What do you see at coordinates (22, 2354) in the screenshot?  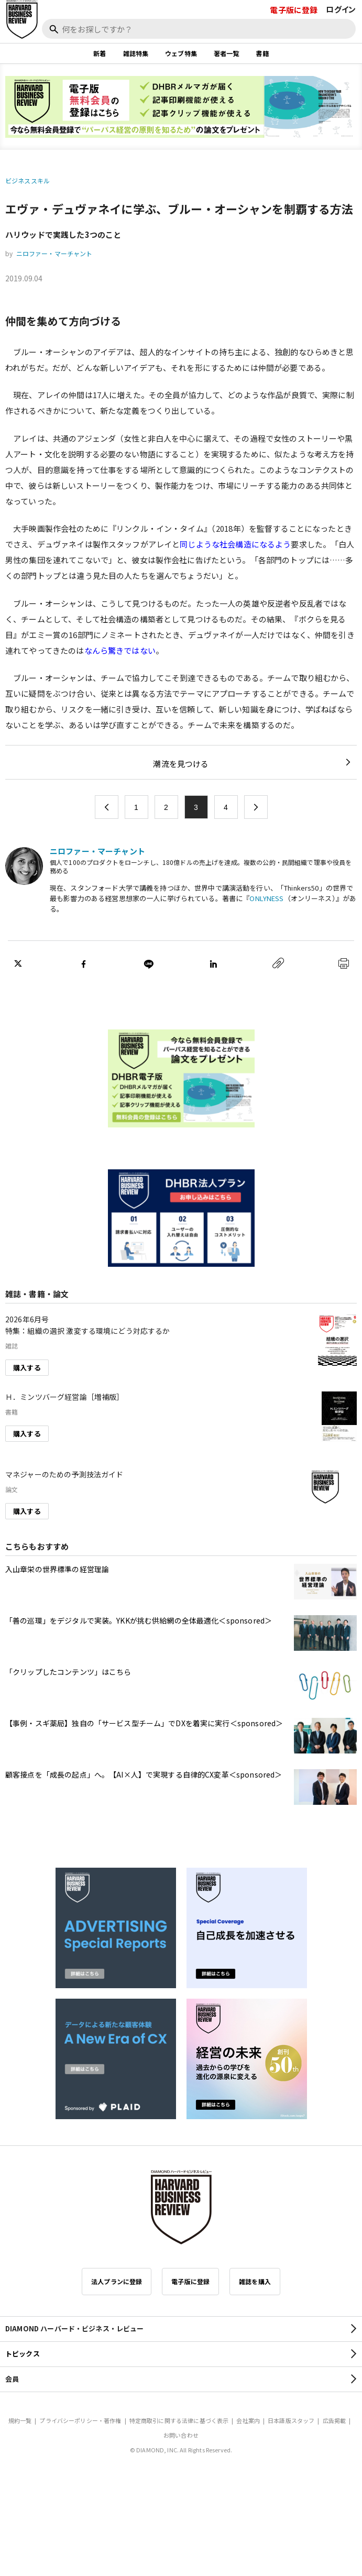 I see `トピックス` at bounding box center [22, 2354].